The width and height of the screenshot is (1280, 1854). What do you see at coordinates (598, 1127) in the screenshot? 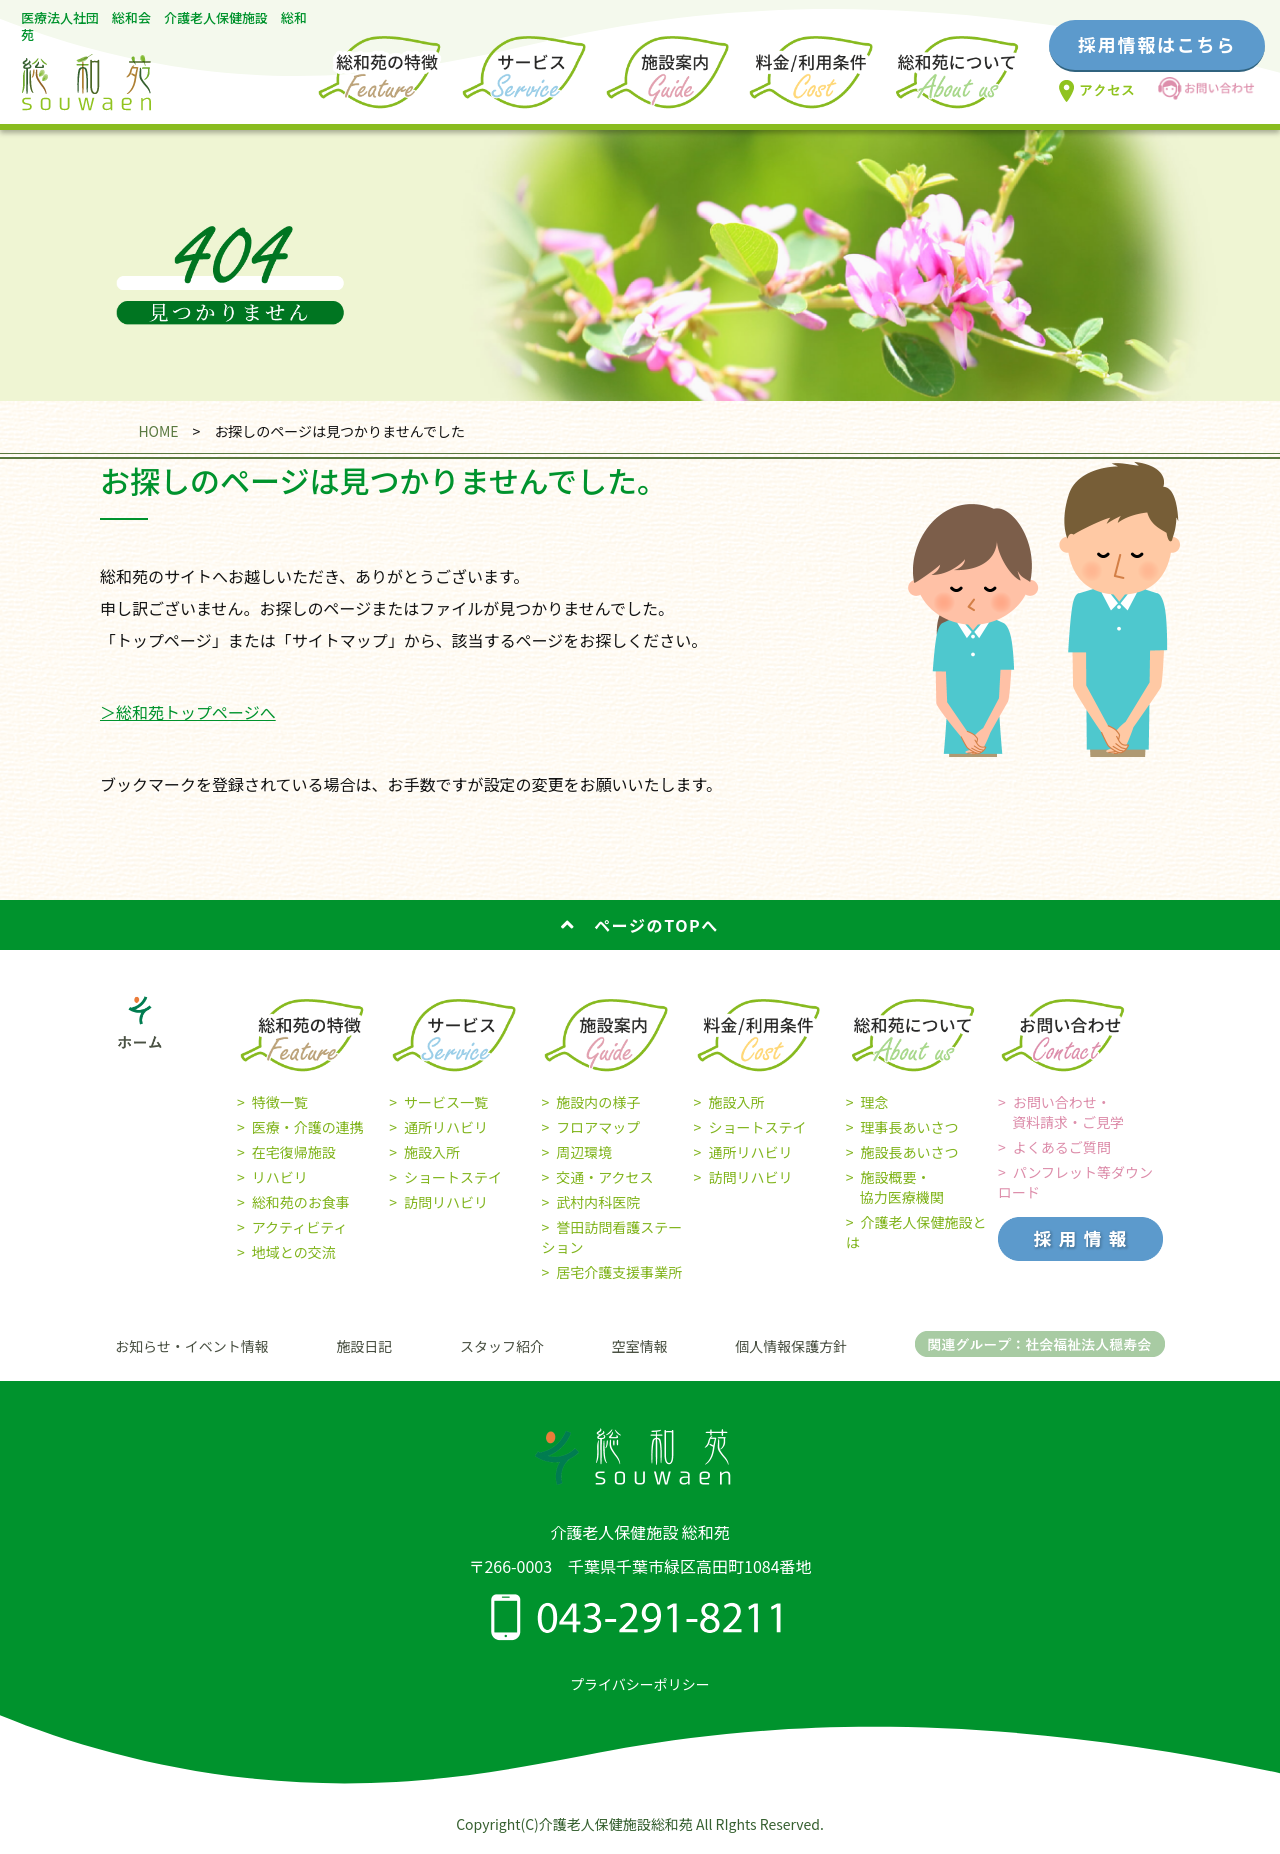
I see `フロアマップ` at bounding box center [598, 1127].